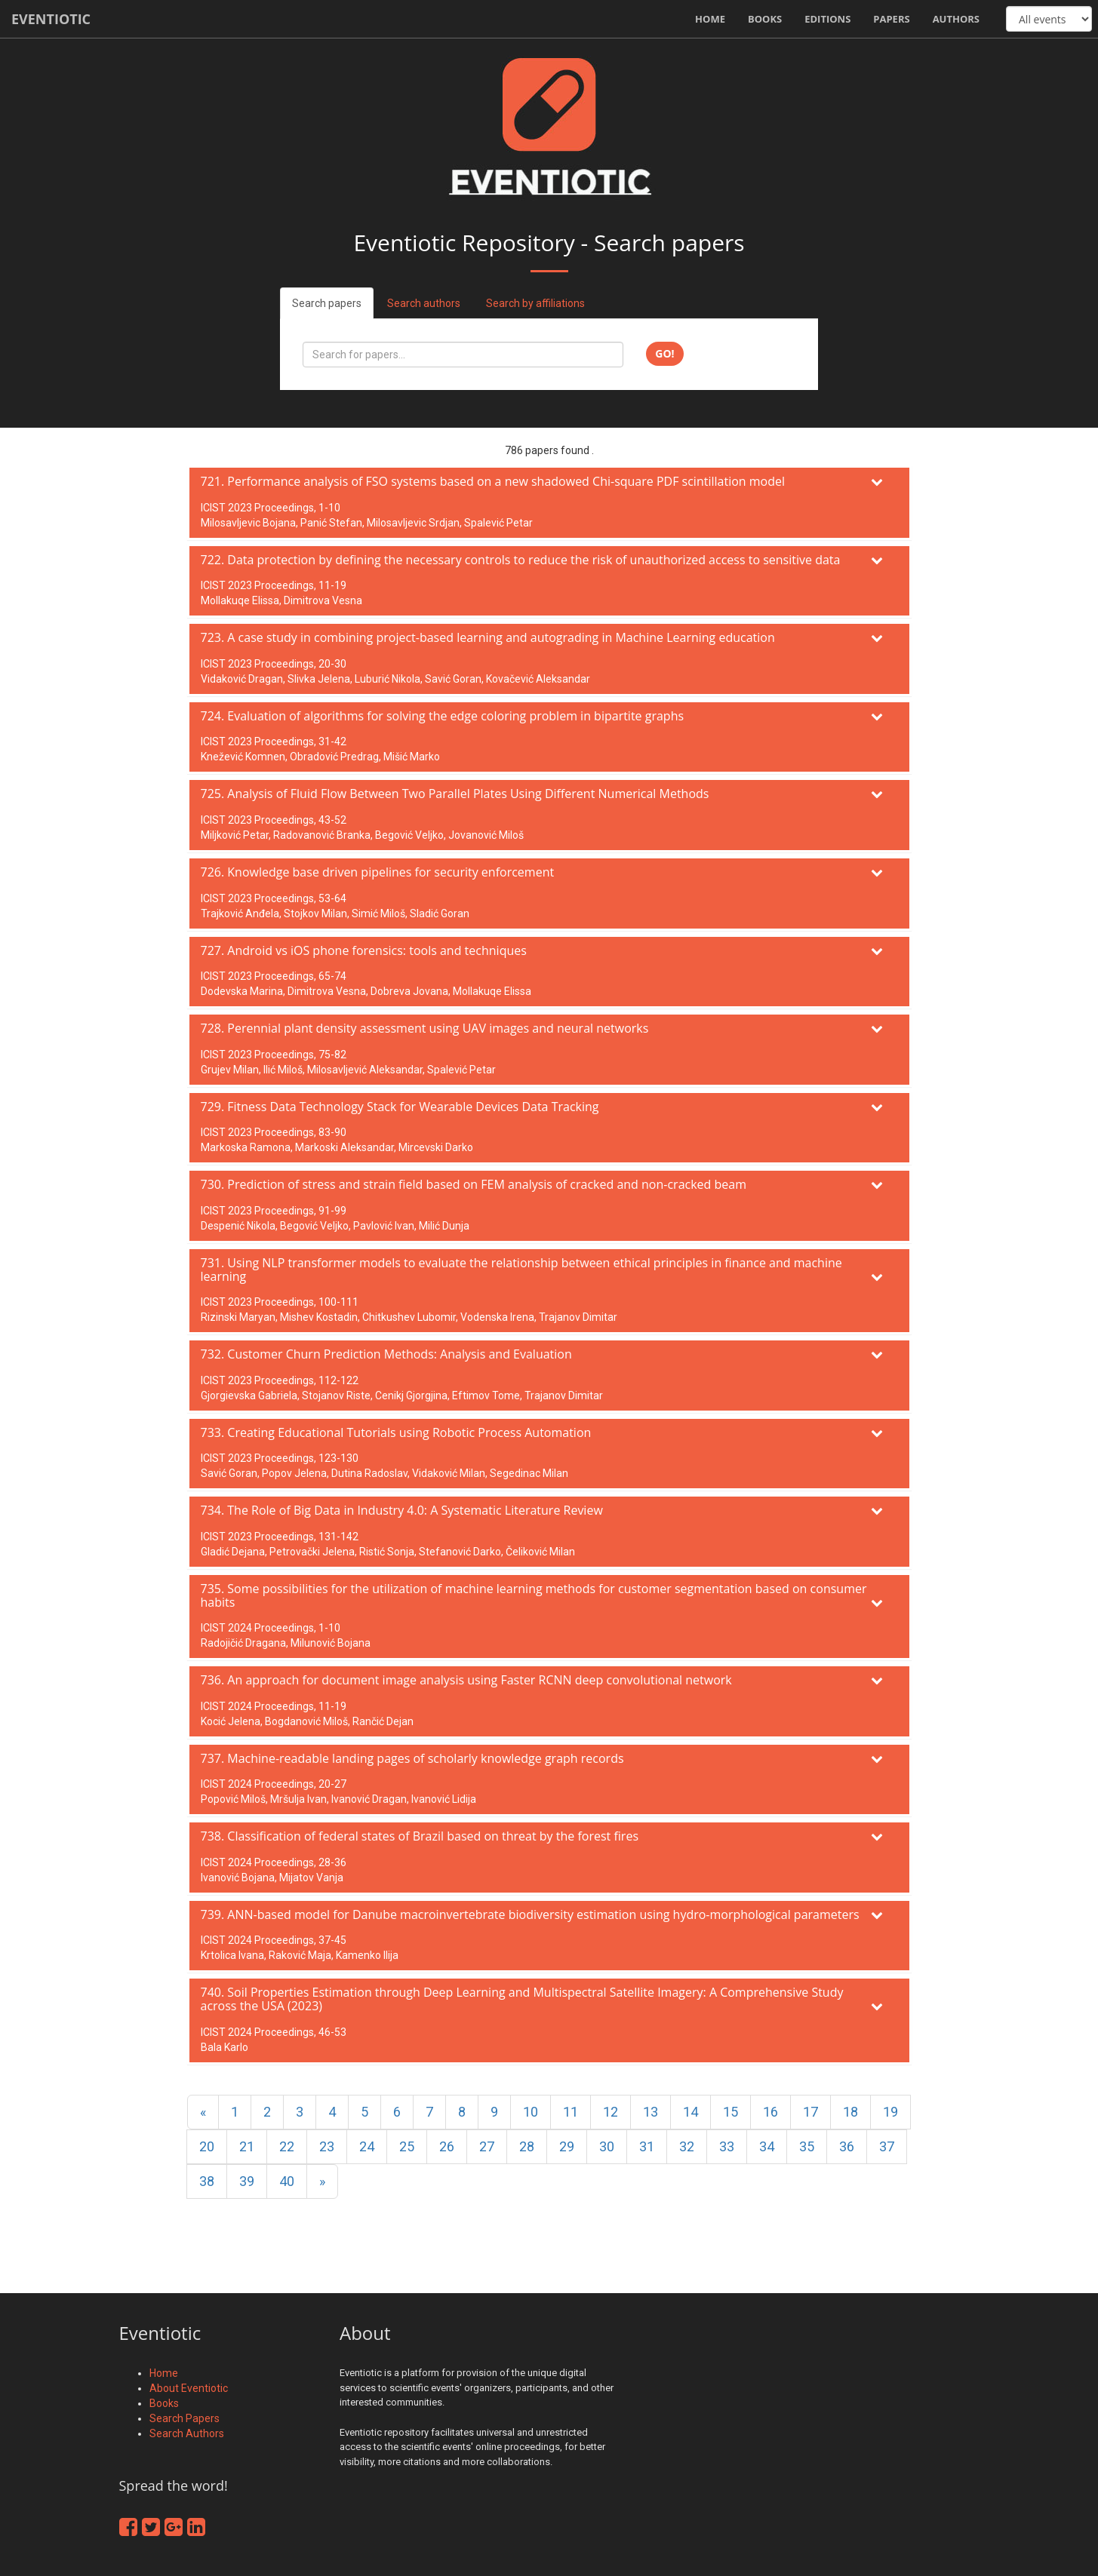 The image size is (1098, 2576). I want to click on 738. Classification of federal states of Brazil based on threat by the forest fires, so click(420, 1836).